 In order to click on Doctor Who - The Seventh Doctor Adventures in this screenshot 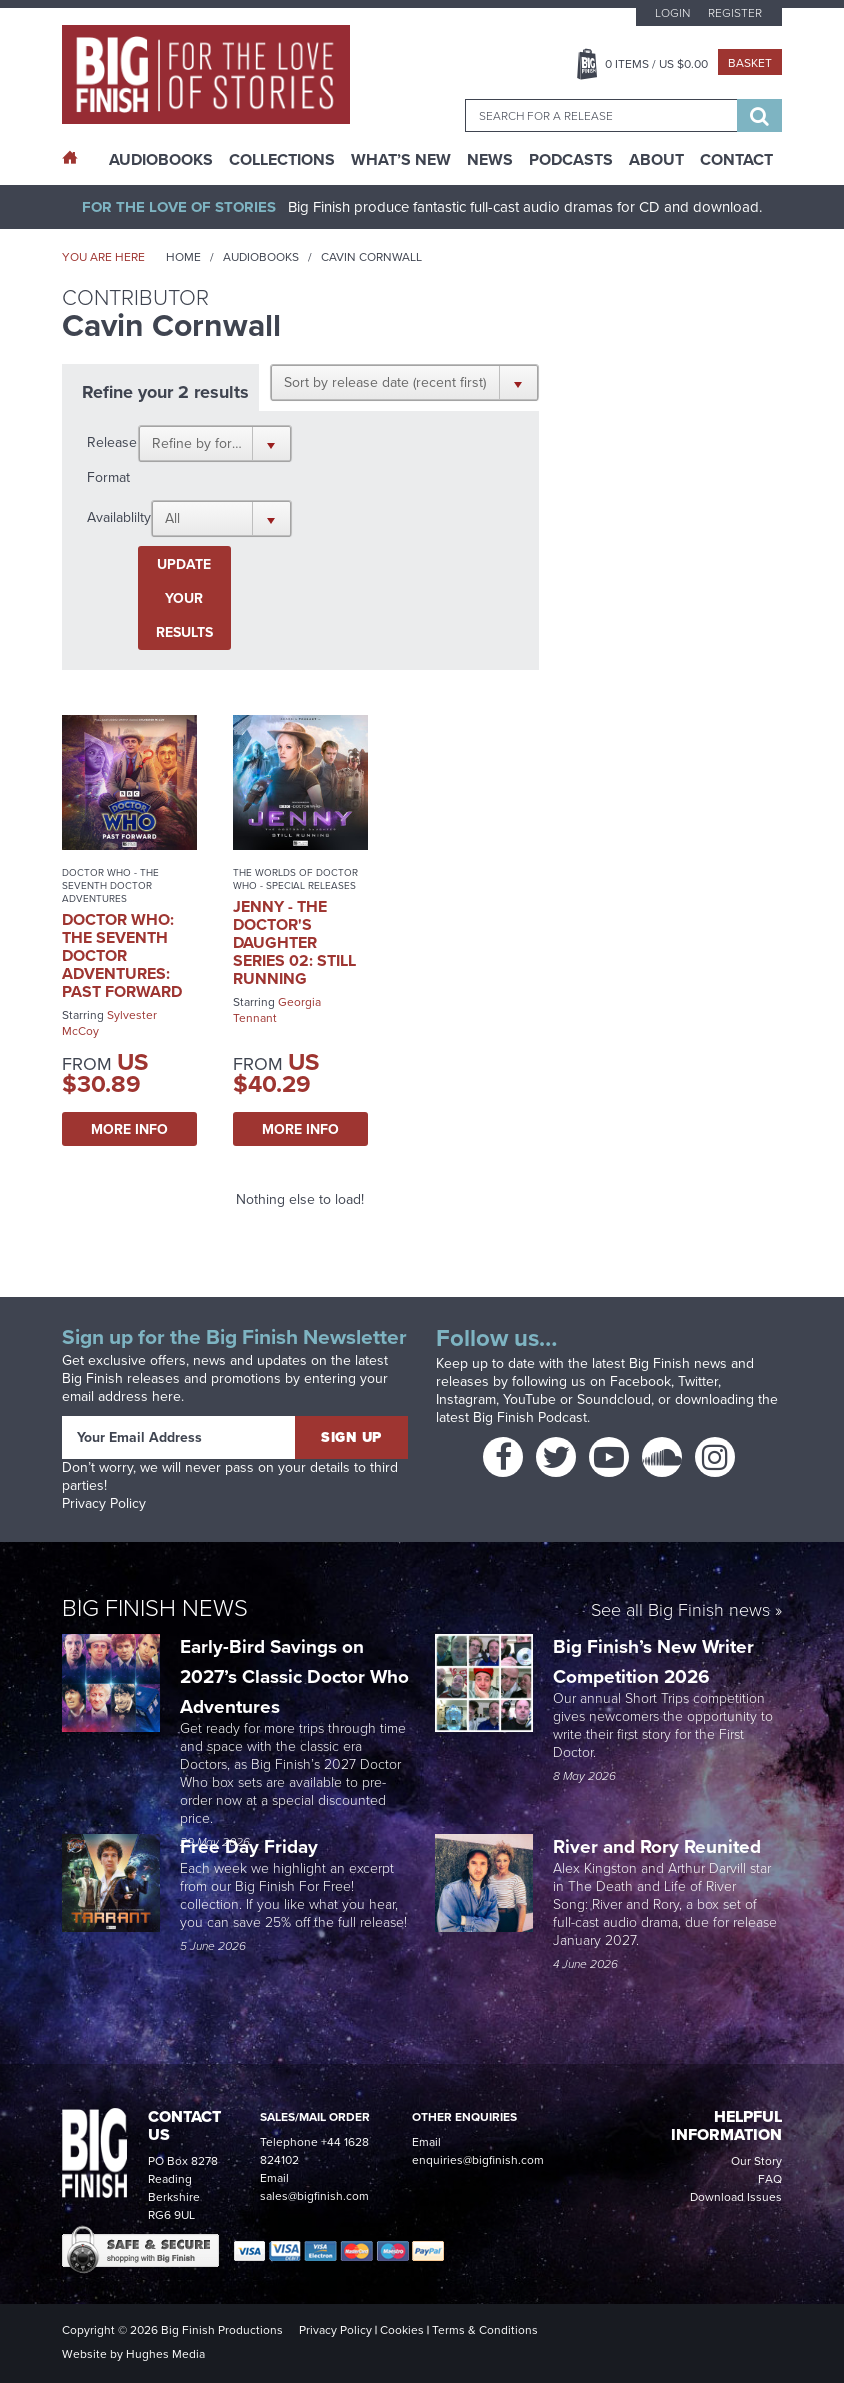, I will do `click(110, 885)`.